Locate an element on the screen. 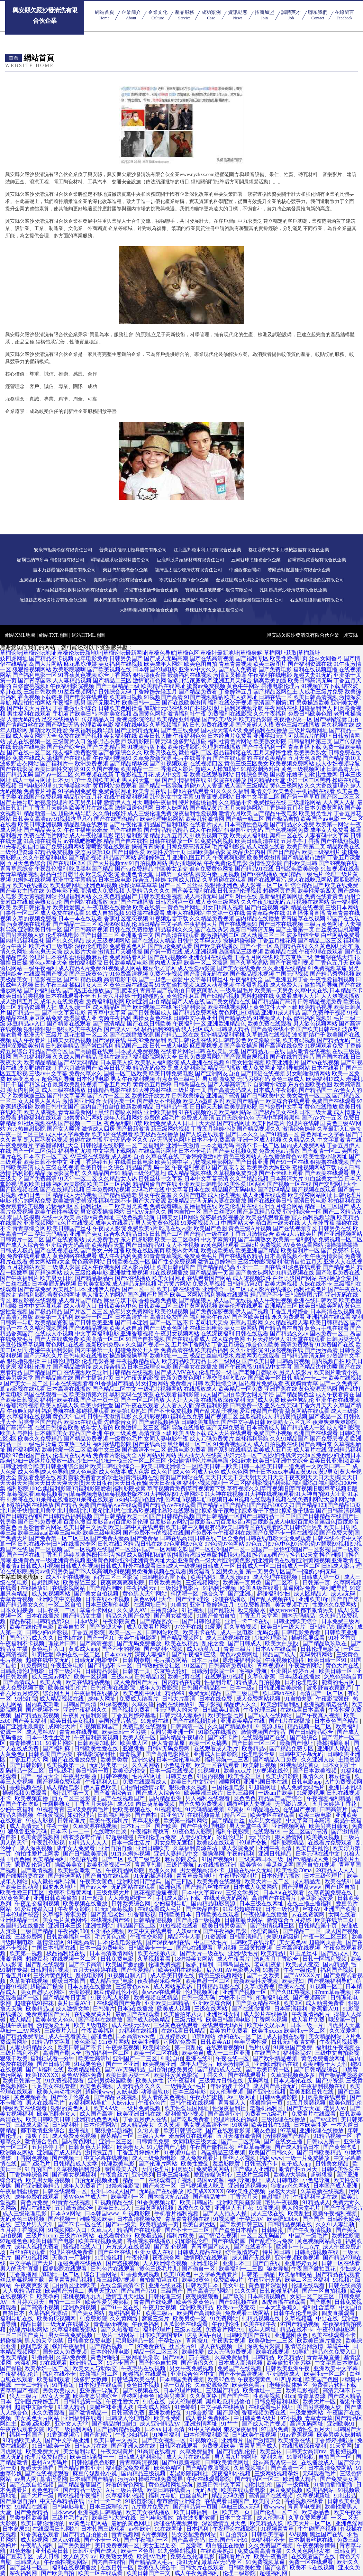 The image size is (363, 2576). 无码射精网站 is located at coordinates (316, 1654).